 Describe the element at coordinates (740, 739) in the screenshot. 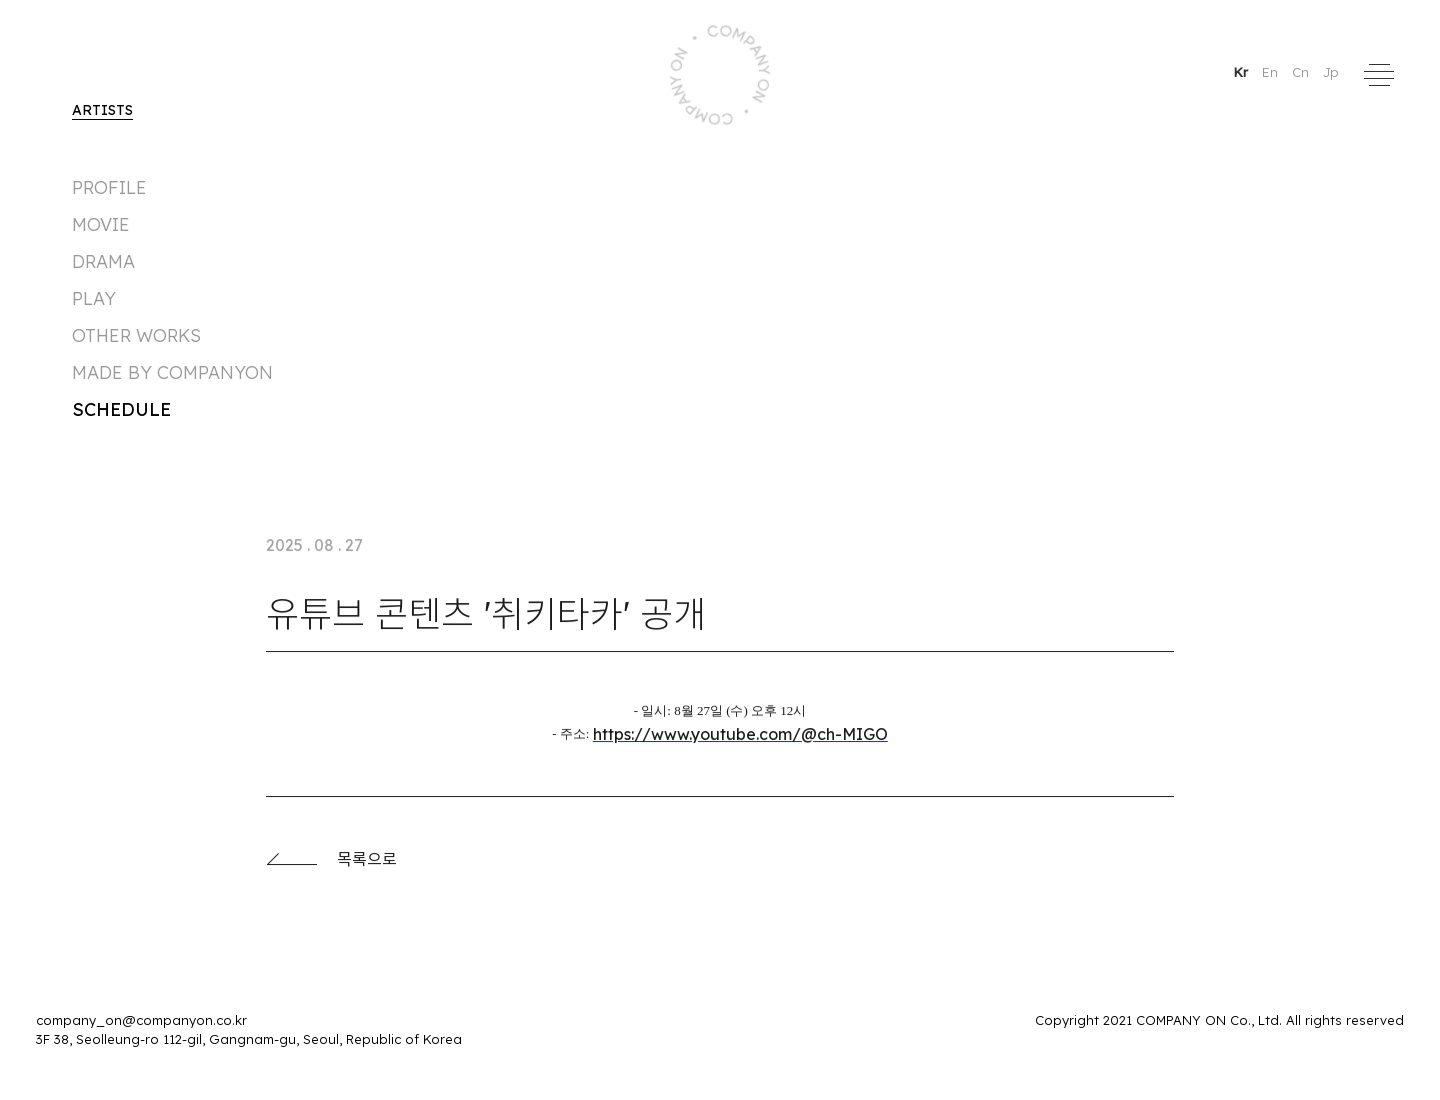

I see `https://www.youtube.com/@ch-MIGO` at that location.